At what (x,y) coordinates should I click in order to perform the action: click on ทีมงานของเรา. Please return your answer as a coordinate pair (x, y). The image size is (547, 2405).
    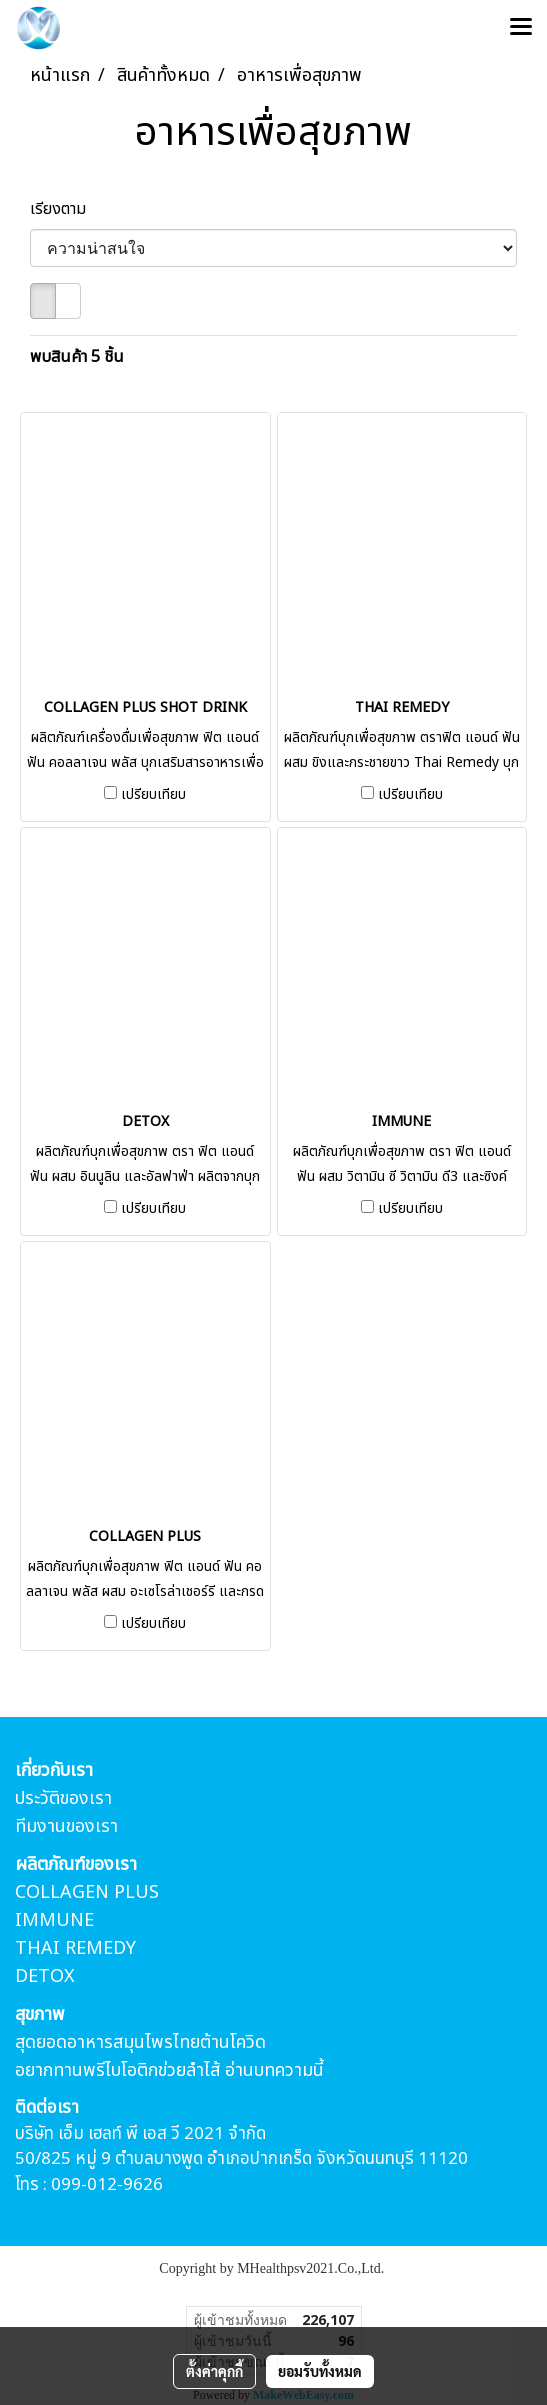
    Looking at the image, I should click on (66, 1826).